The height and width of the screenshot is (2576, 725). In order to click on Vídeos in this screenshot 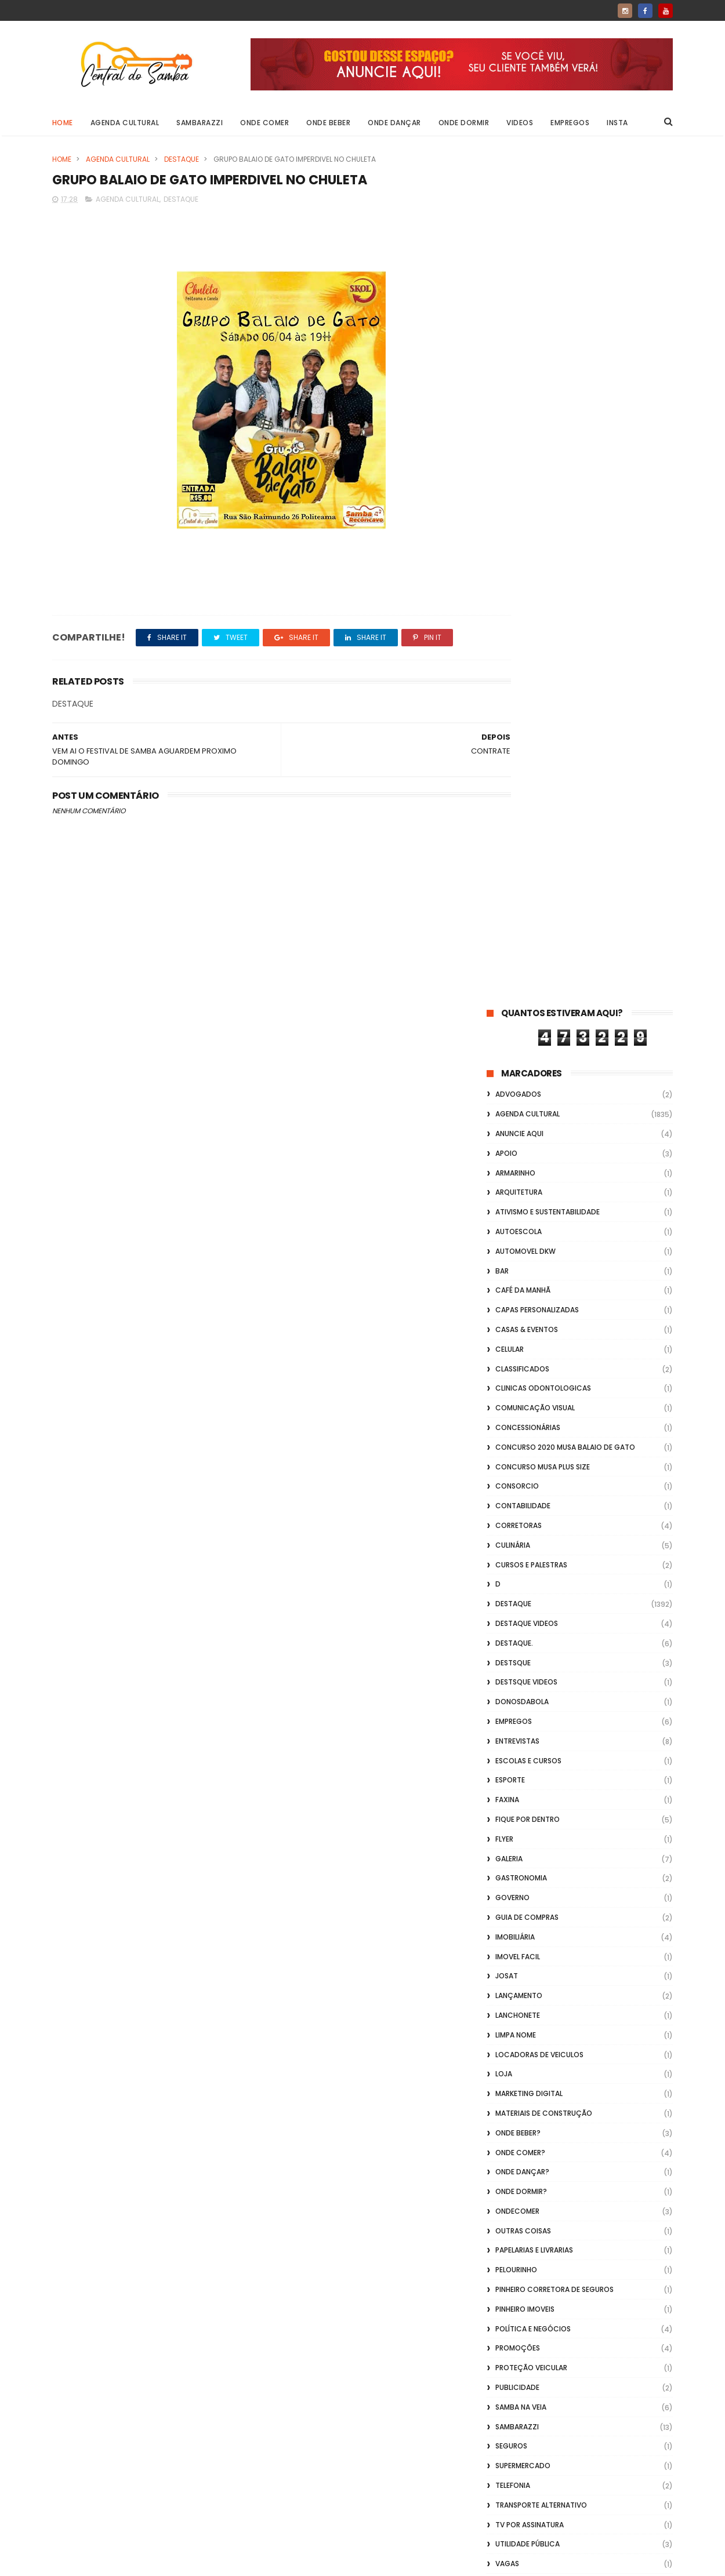, I will do `click(507, 1772)`.